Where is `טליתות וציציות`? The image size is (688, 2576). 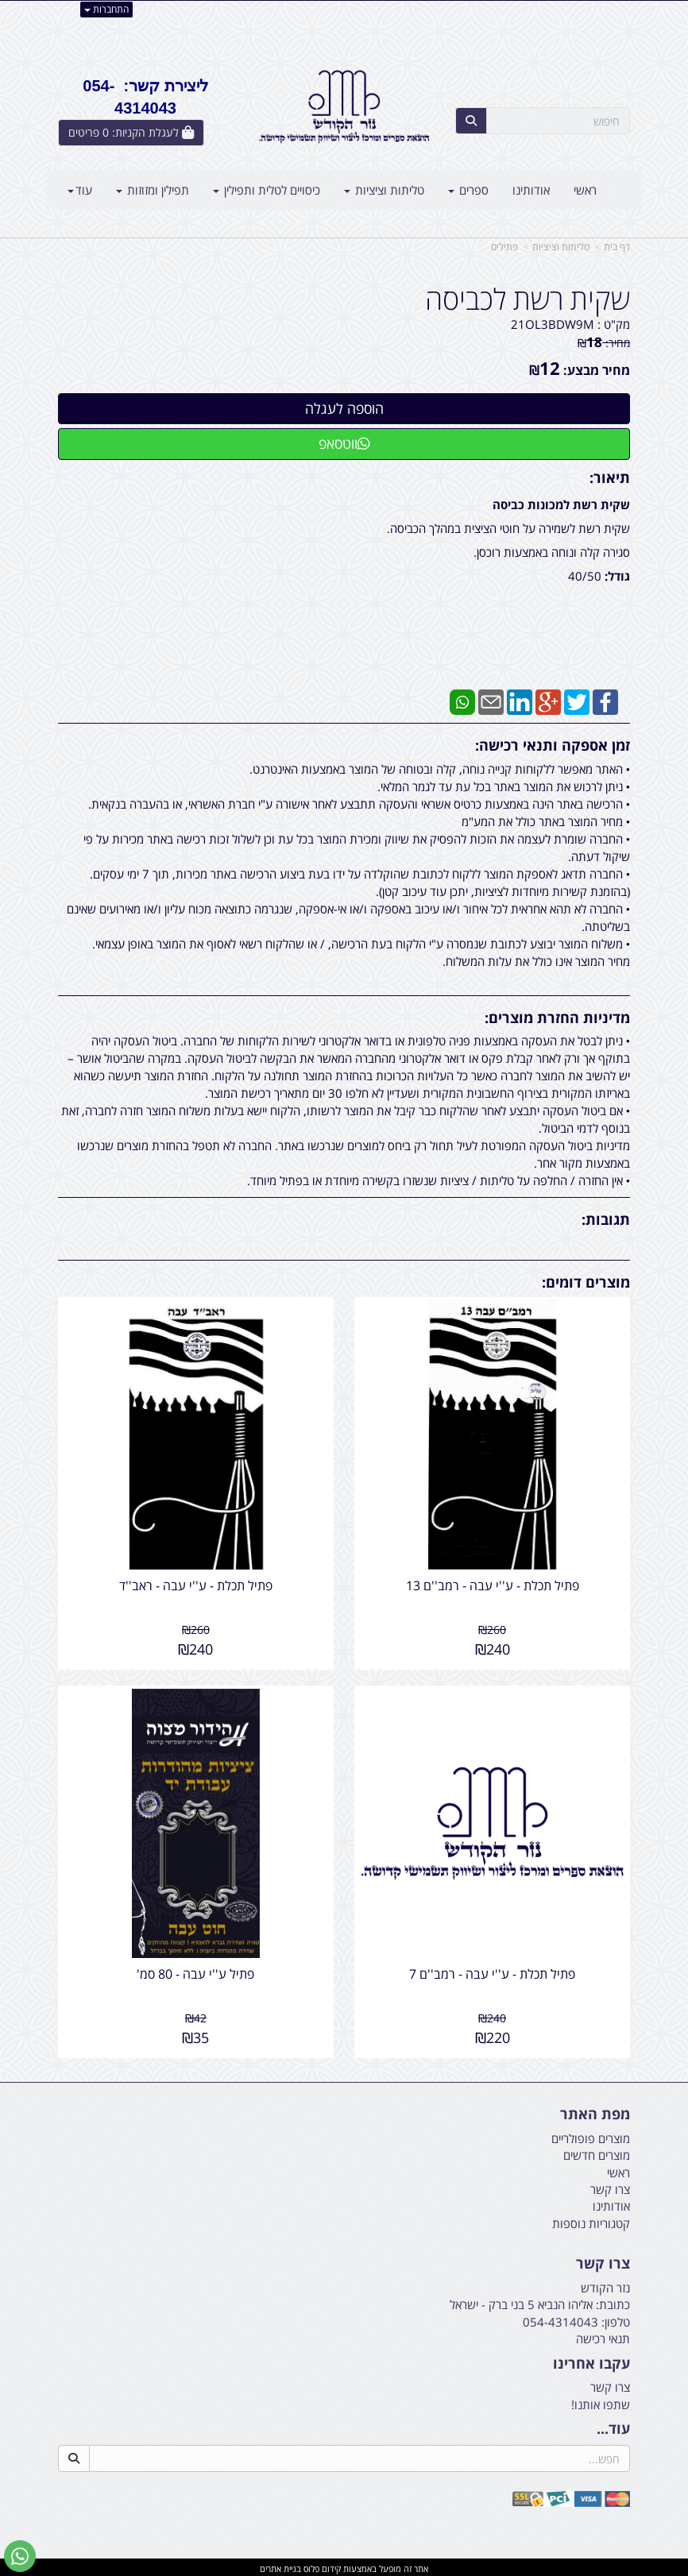 טליתות וציציות is located at coordinates (560, 246).